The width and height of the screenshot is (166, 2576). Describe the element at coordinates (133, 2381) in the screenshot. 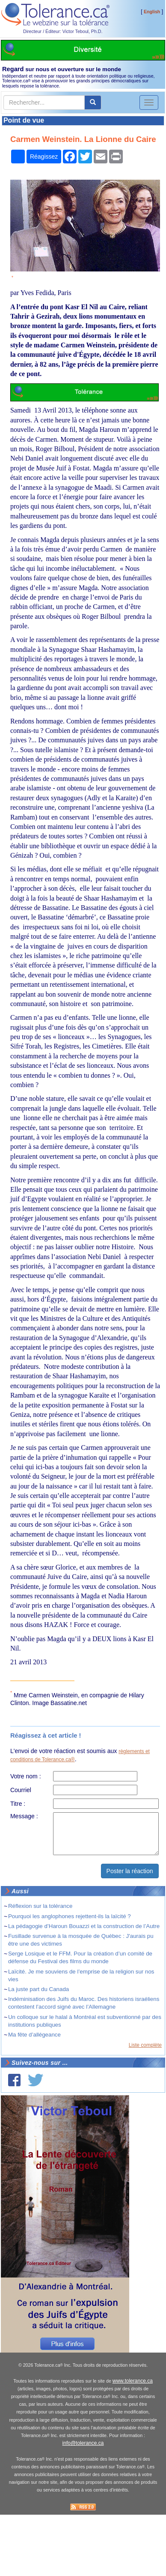

I see `www.tolerance.ca` at that location.